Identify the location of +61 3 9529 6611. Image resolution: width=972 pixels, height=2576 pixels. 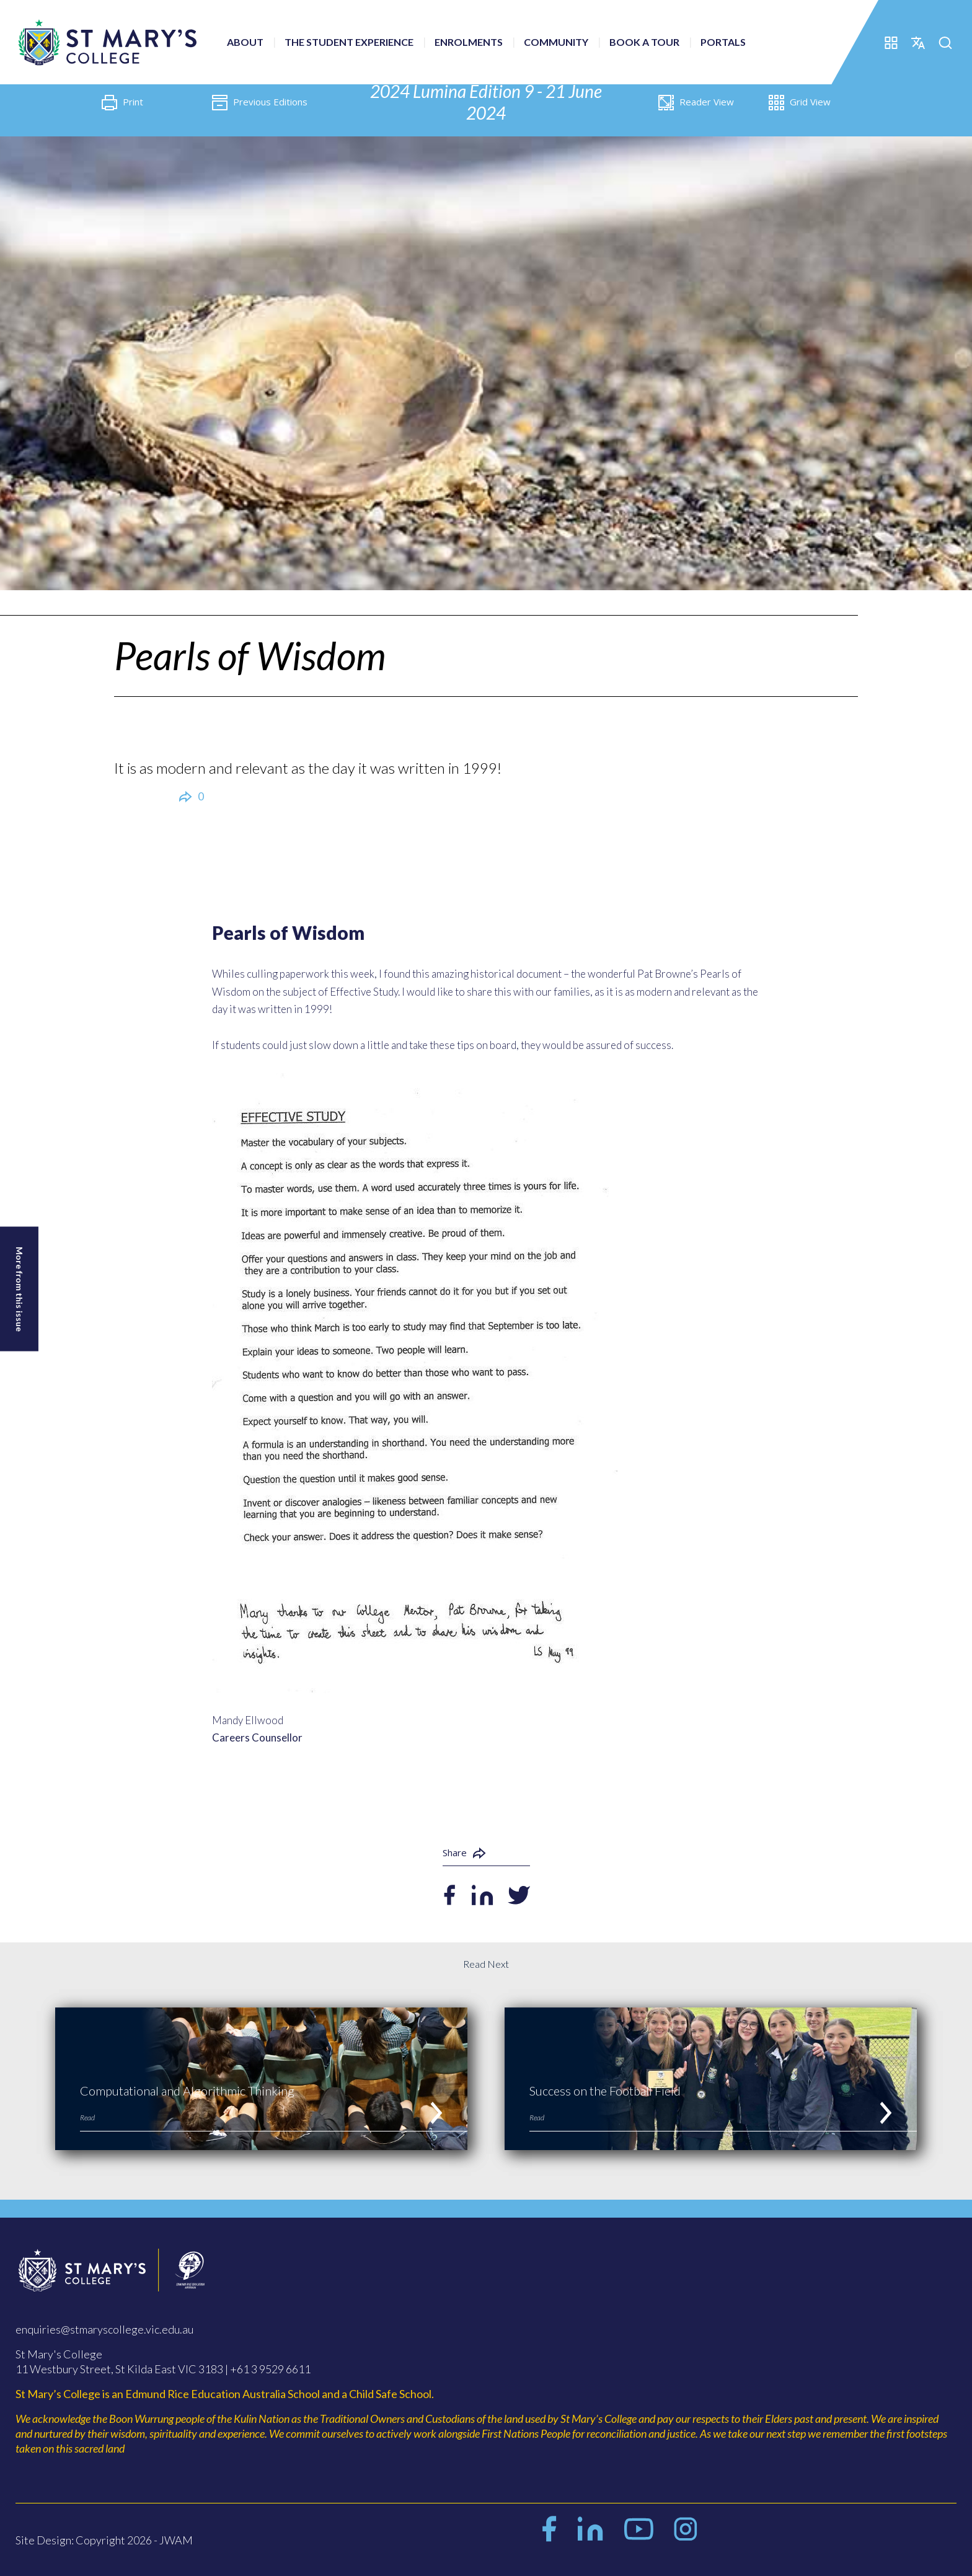
(270, 2369).